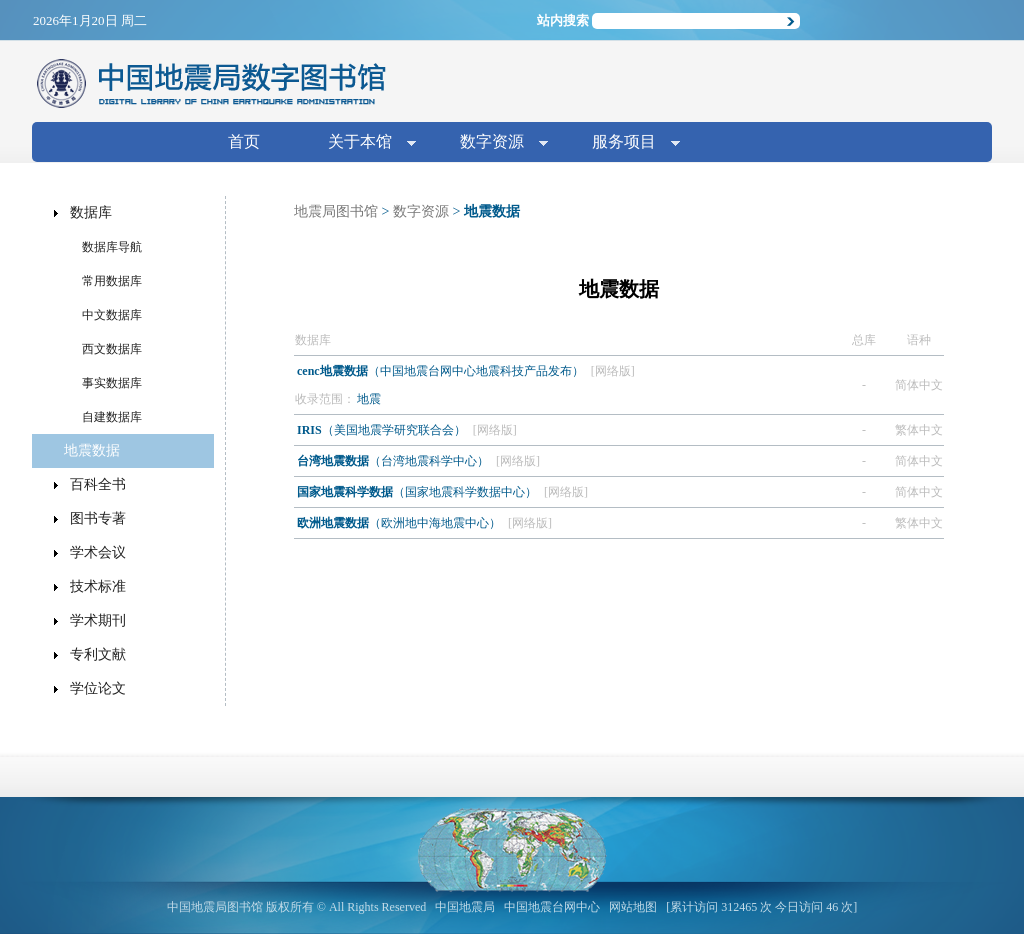  Describe the element at coordinates (98, 654) in the screenshot. I see `专利文献` at that location.